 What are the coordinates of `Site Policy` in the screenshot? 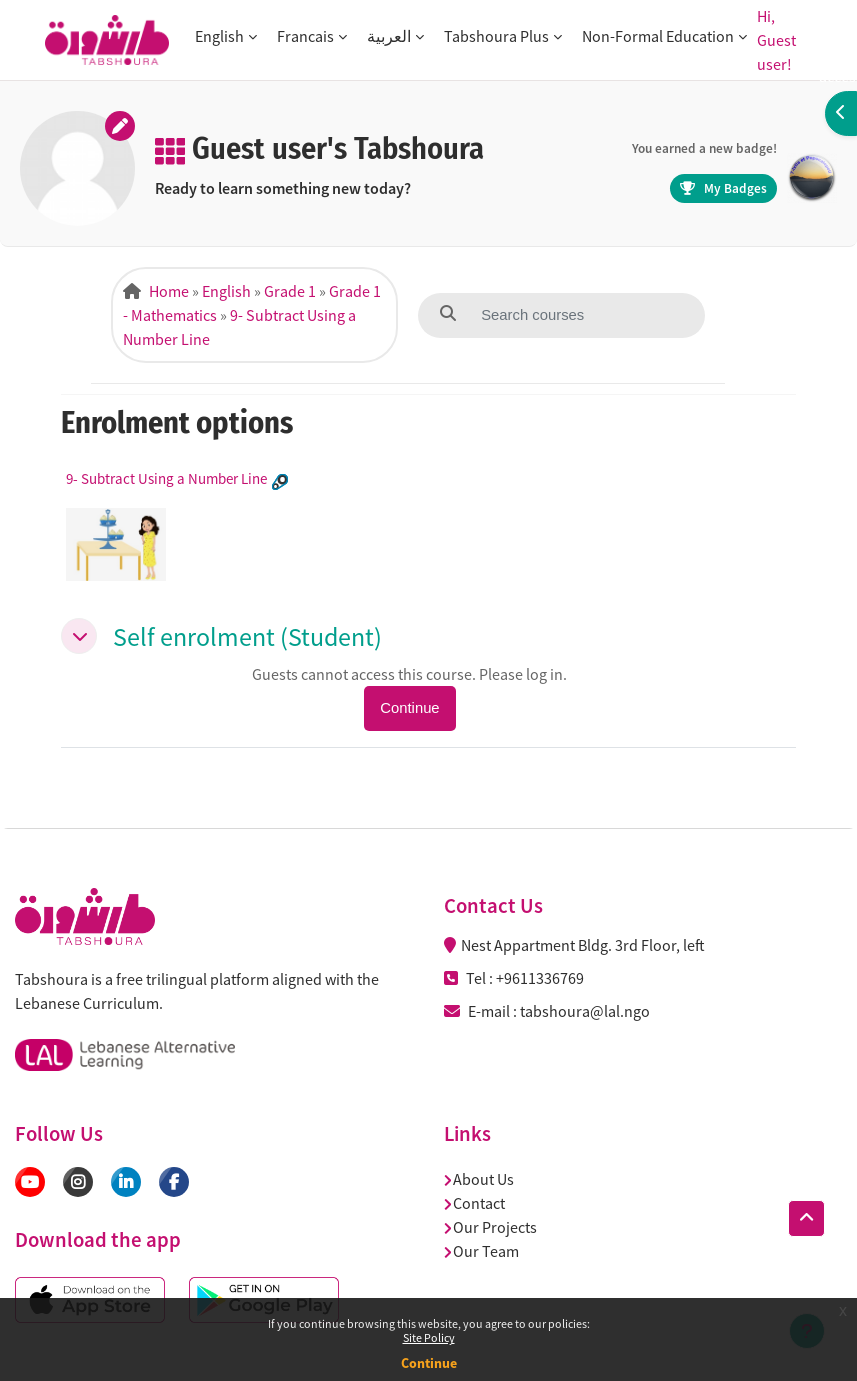 It's located at (429, 1337).